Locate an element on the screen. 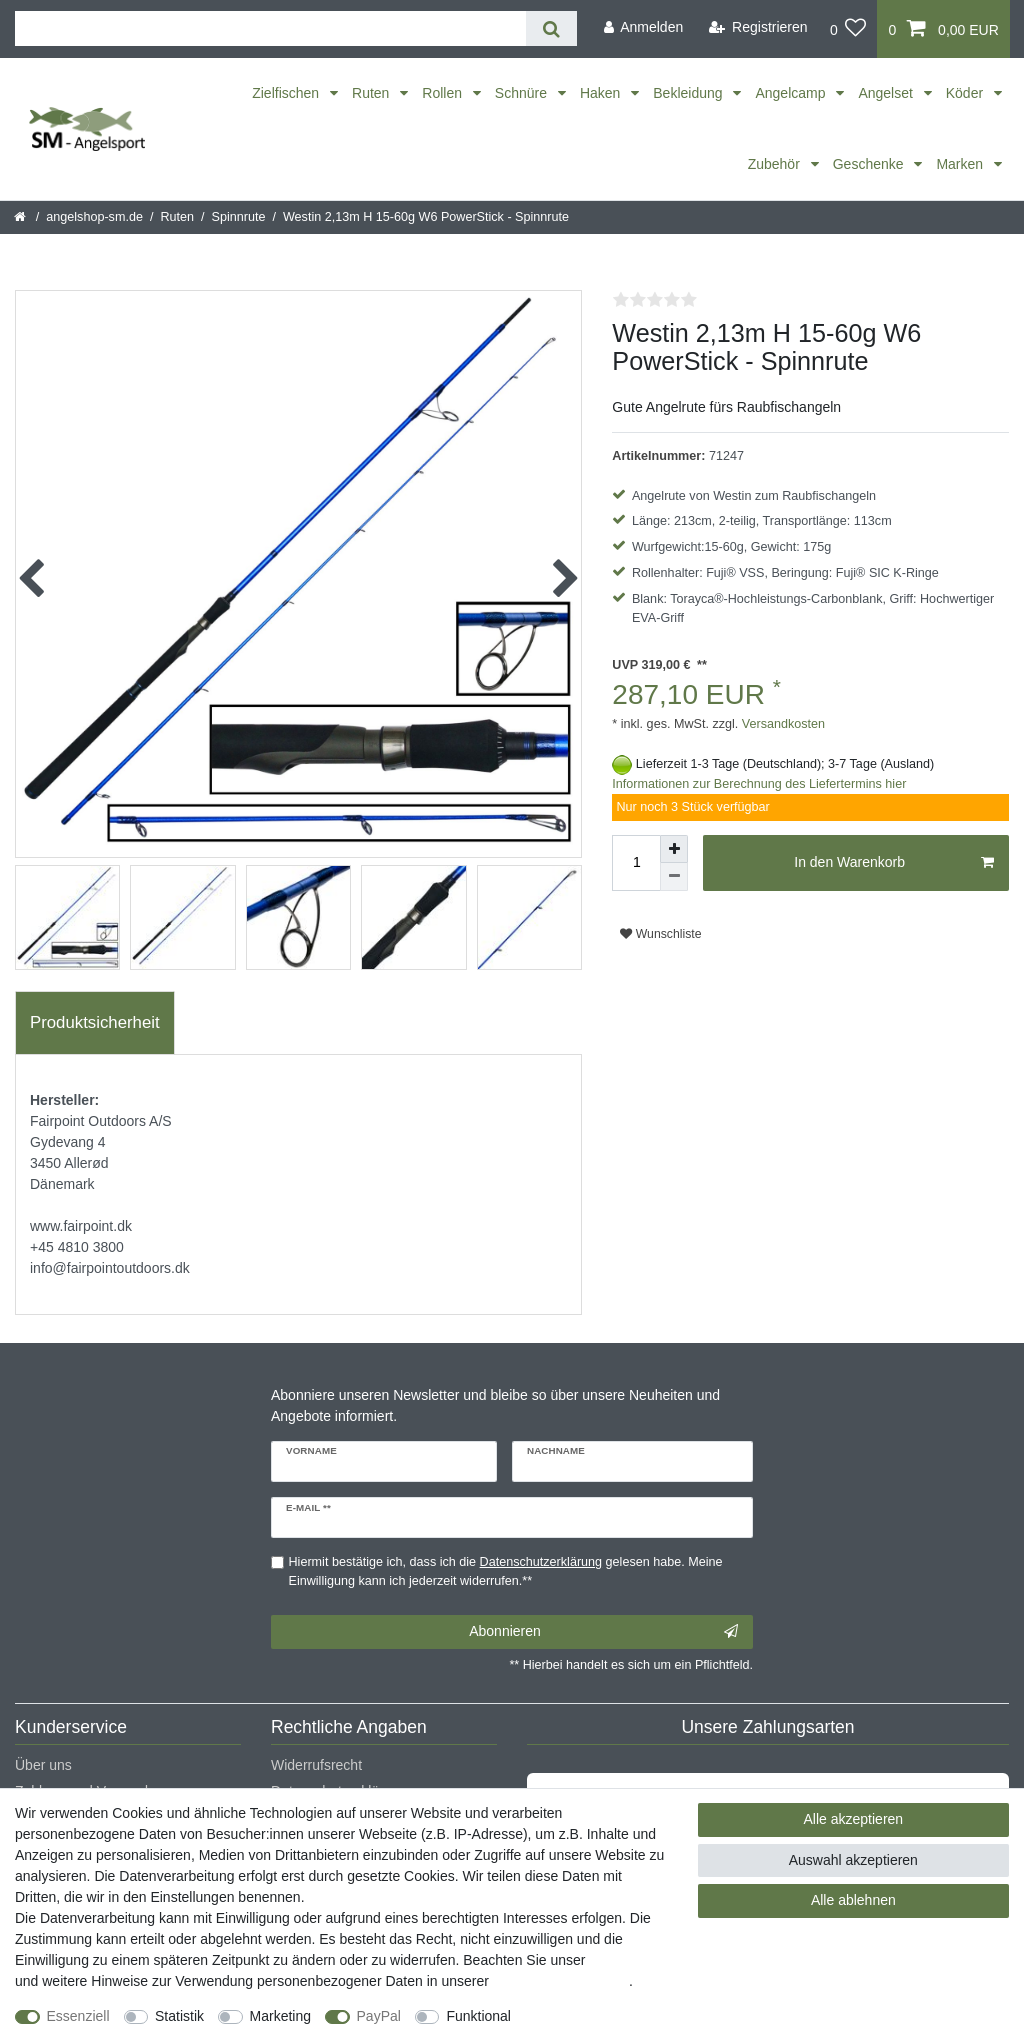 The height and width of the screenshot is (2041, 1024). Ruten is located at coordinates (372, 93).